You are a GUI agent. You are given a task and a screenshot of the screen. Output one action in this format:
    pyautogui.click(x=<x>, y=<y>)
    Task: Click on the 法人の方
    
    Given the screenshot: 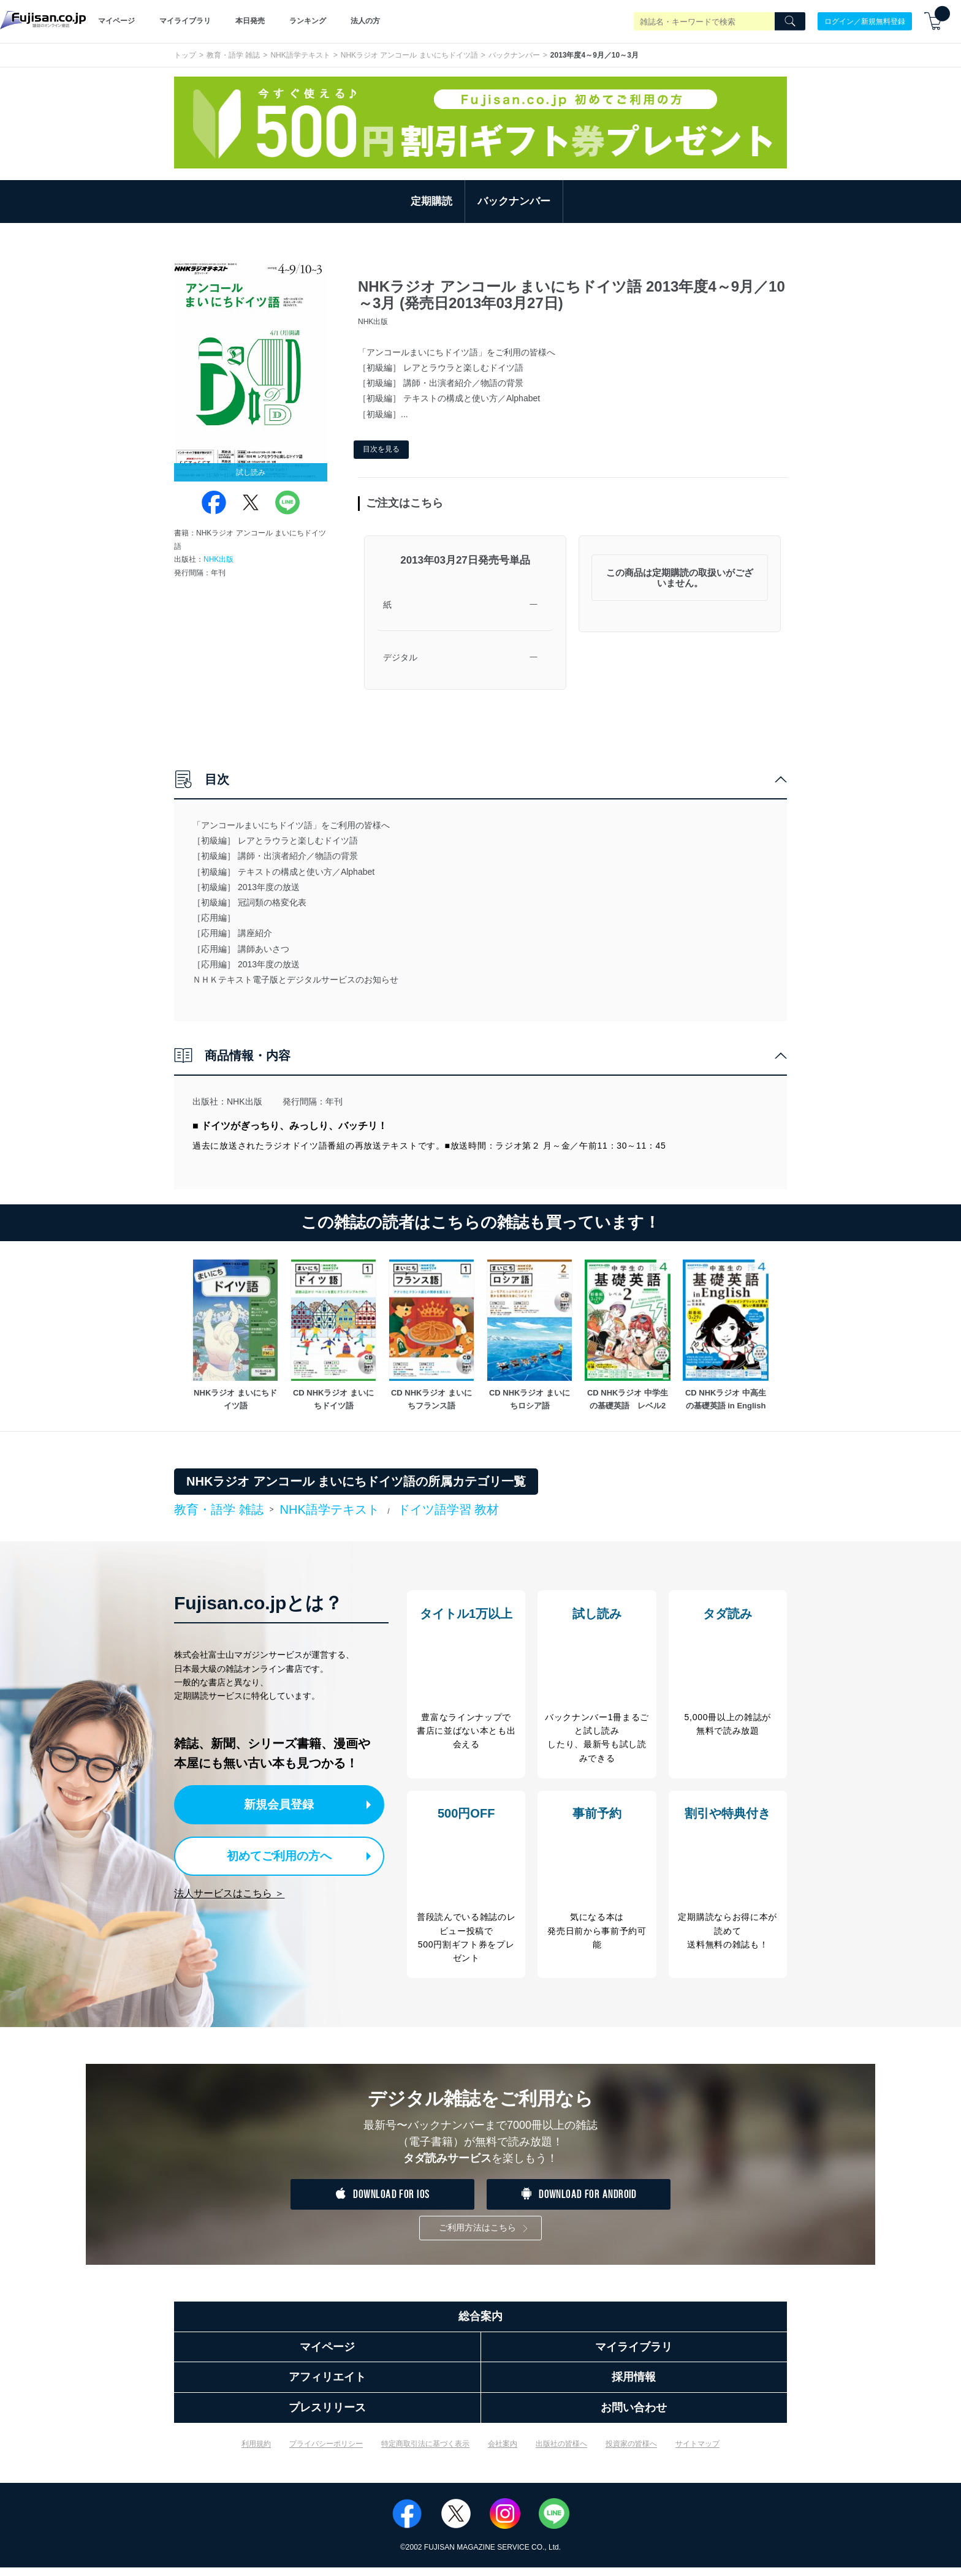 What is the action you would take?
    pyautogui.click(x=365, y=21)
    